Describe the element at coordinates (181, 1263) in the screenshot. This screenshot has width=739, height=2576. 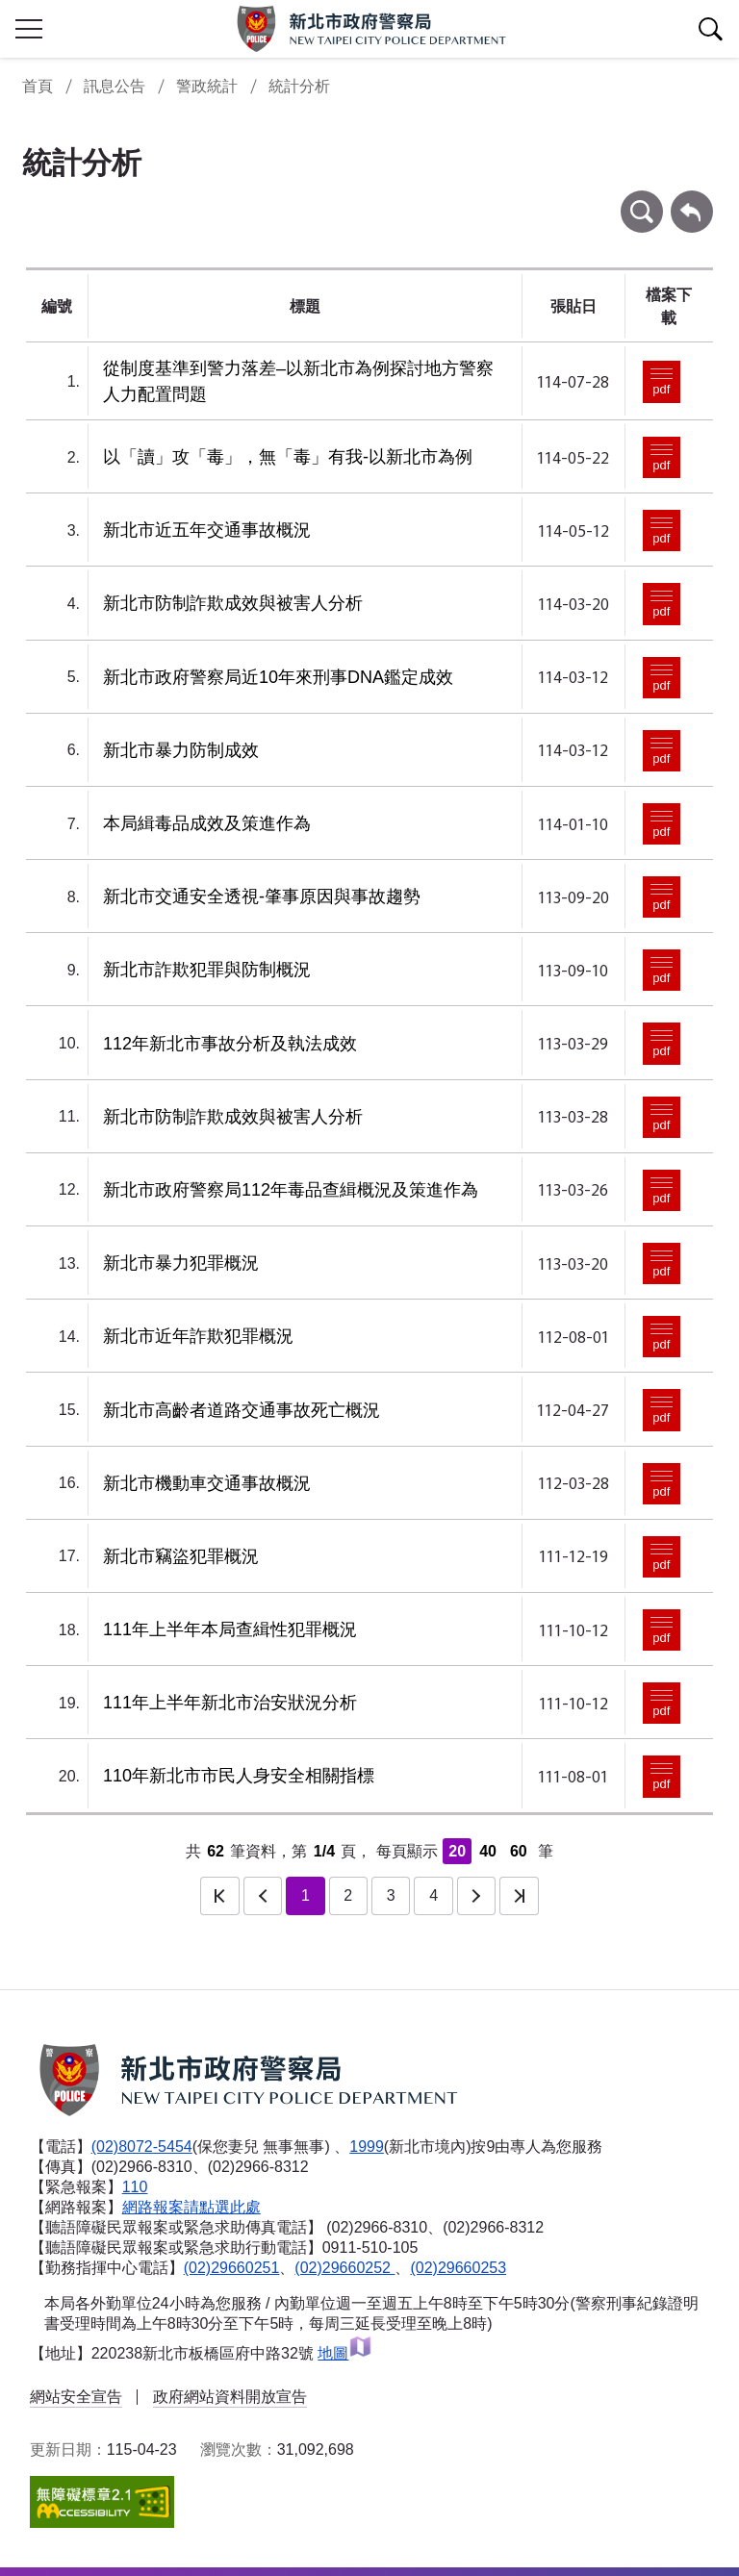
I see `新北市暴力犯罪概況` at that location.